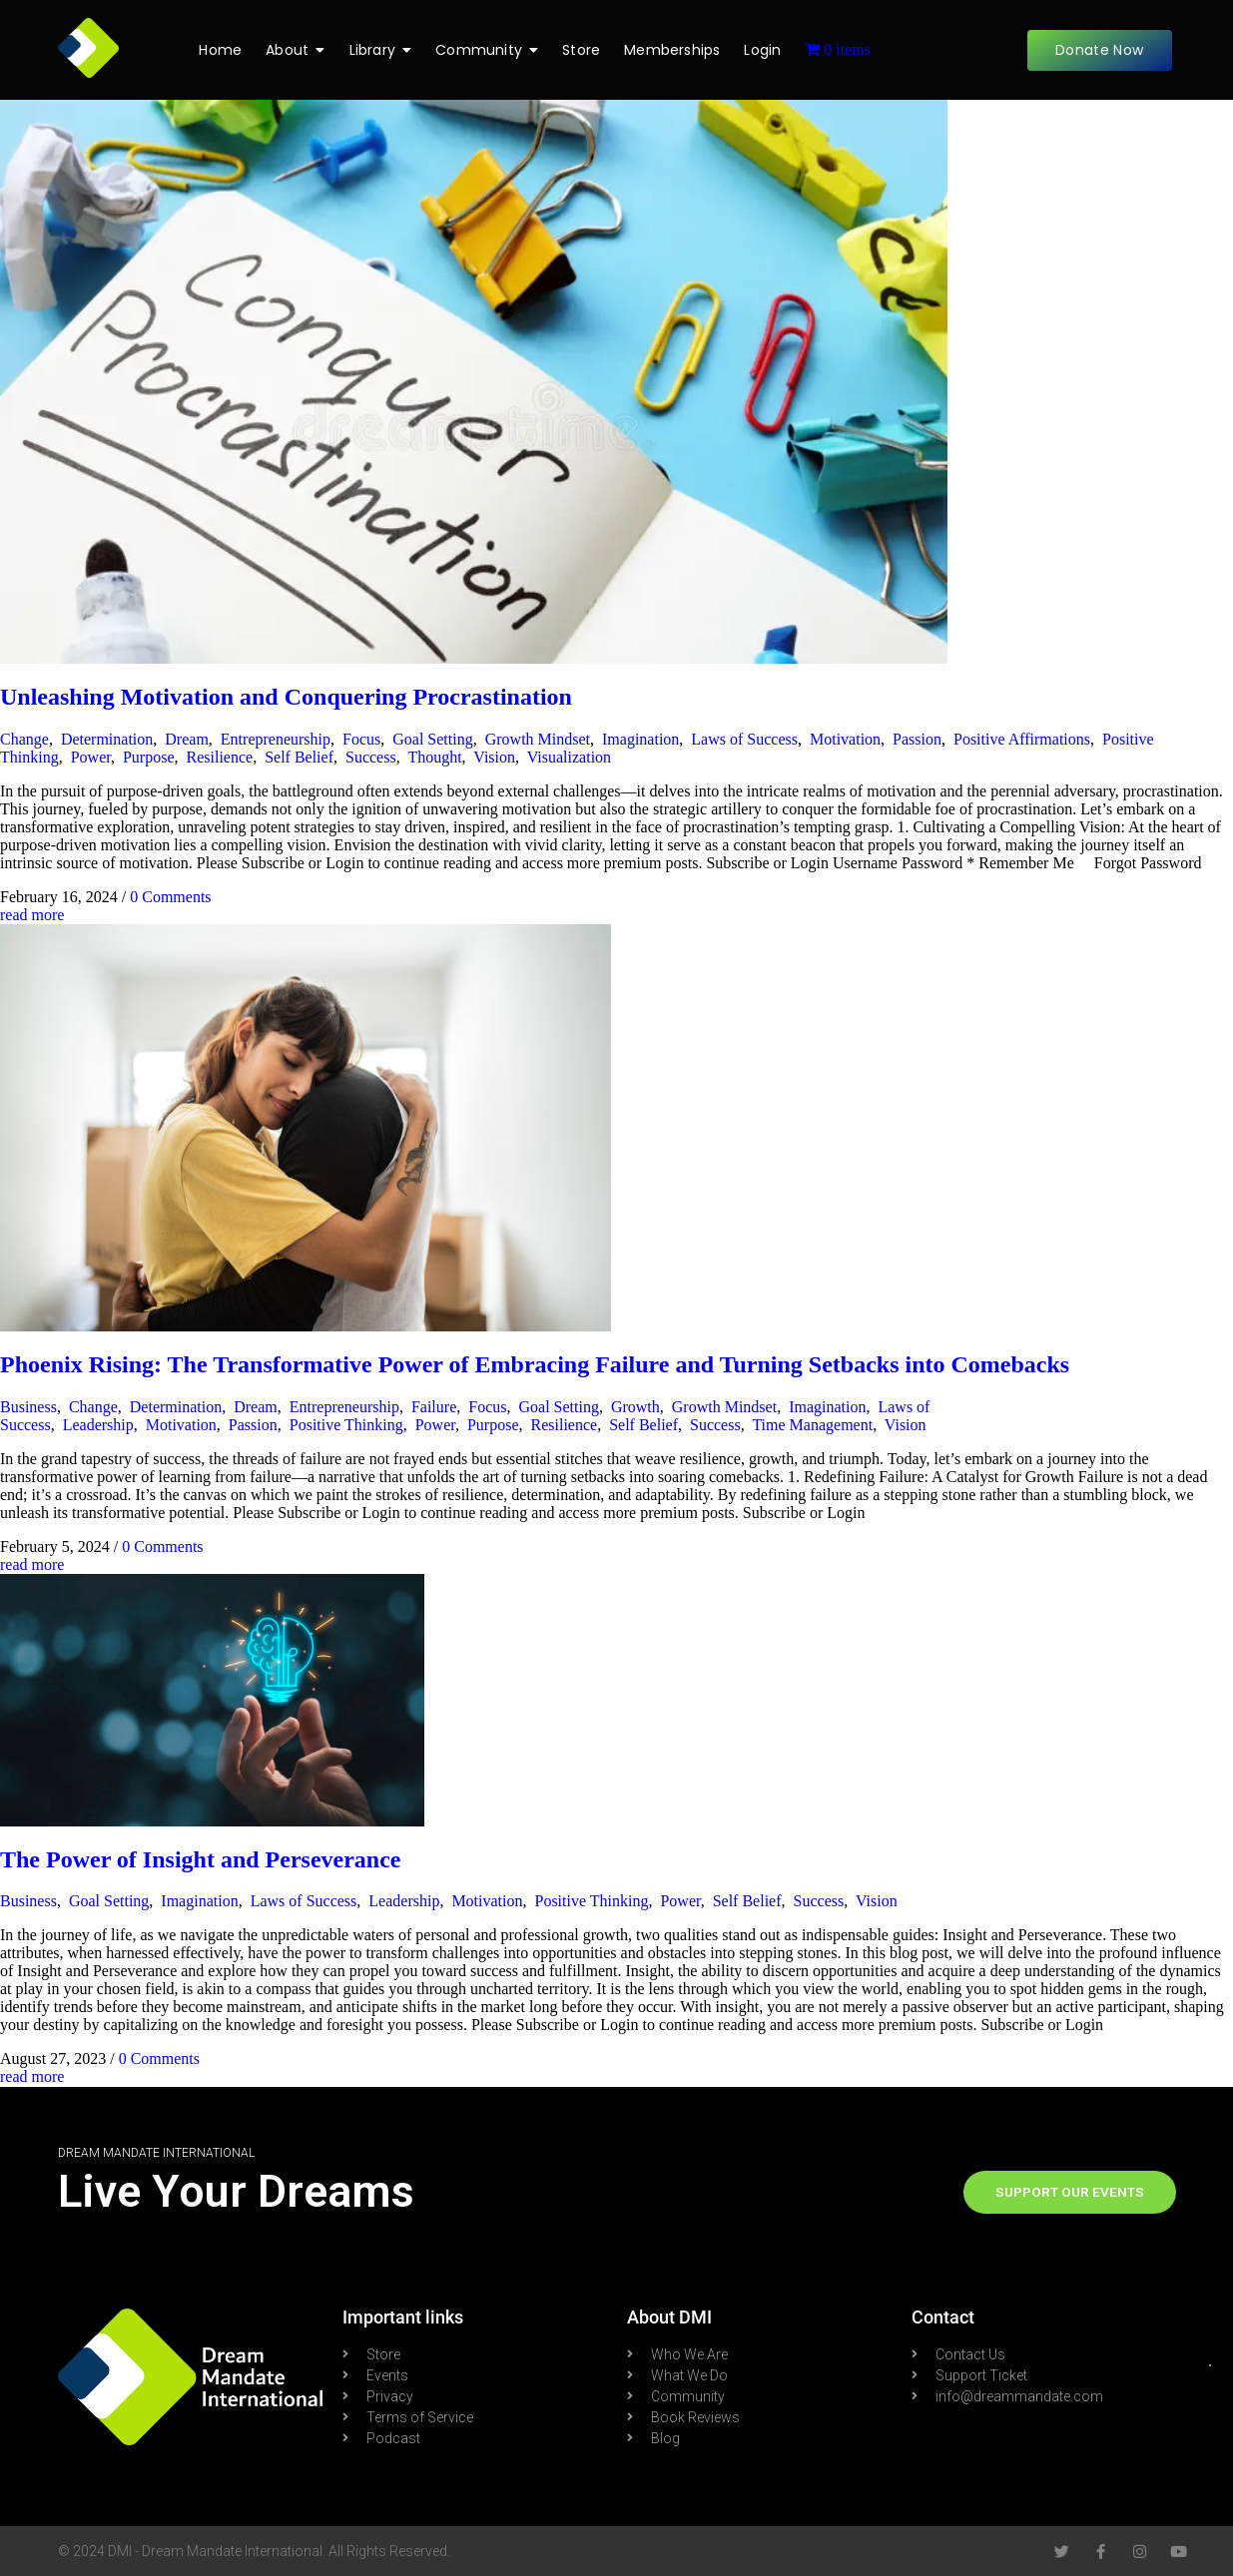 The width and height of the screenshot is (1233, 2576). I want to click on Self Belief, so click(299, 757).